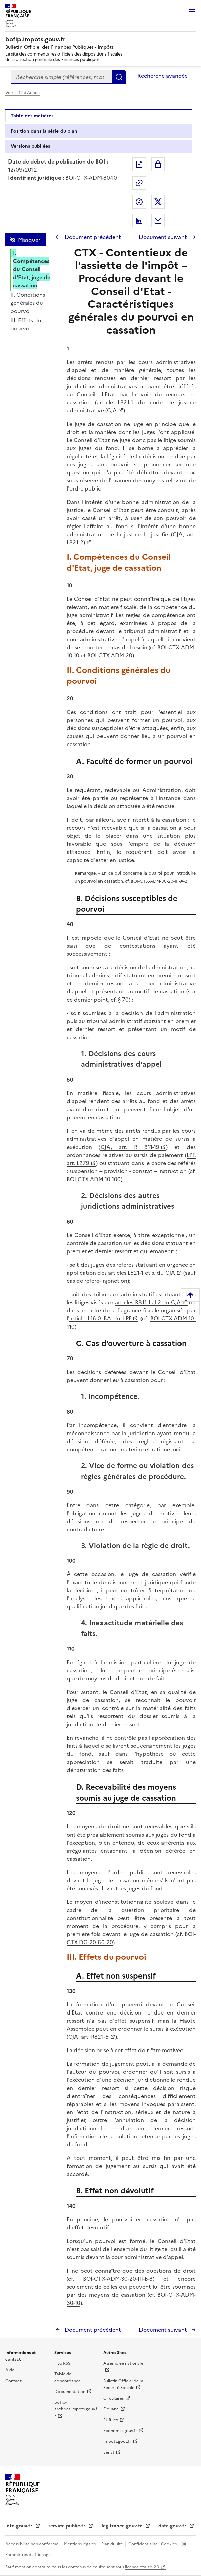 This screenshot has height=2576, width=201. What do you see at coordinates (153, 2544) in the screenshot?
I see `Confidentialité - Cookies` at bounding box center [153, 2544].